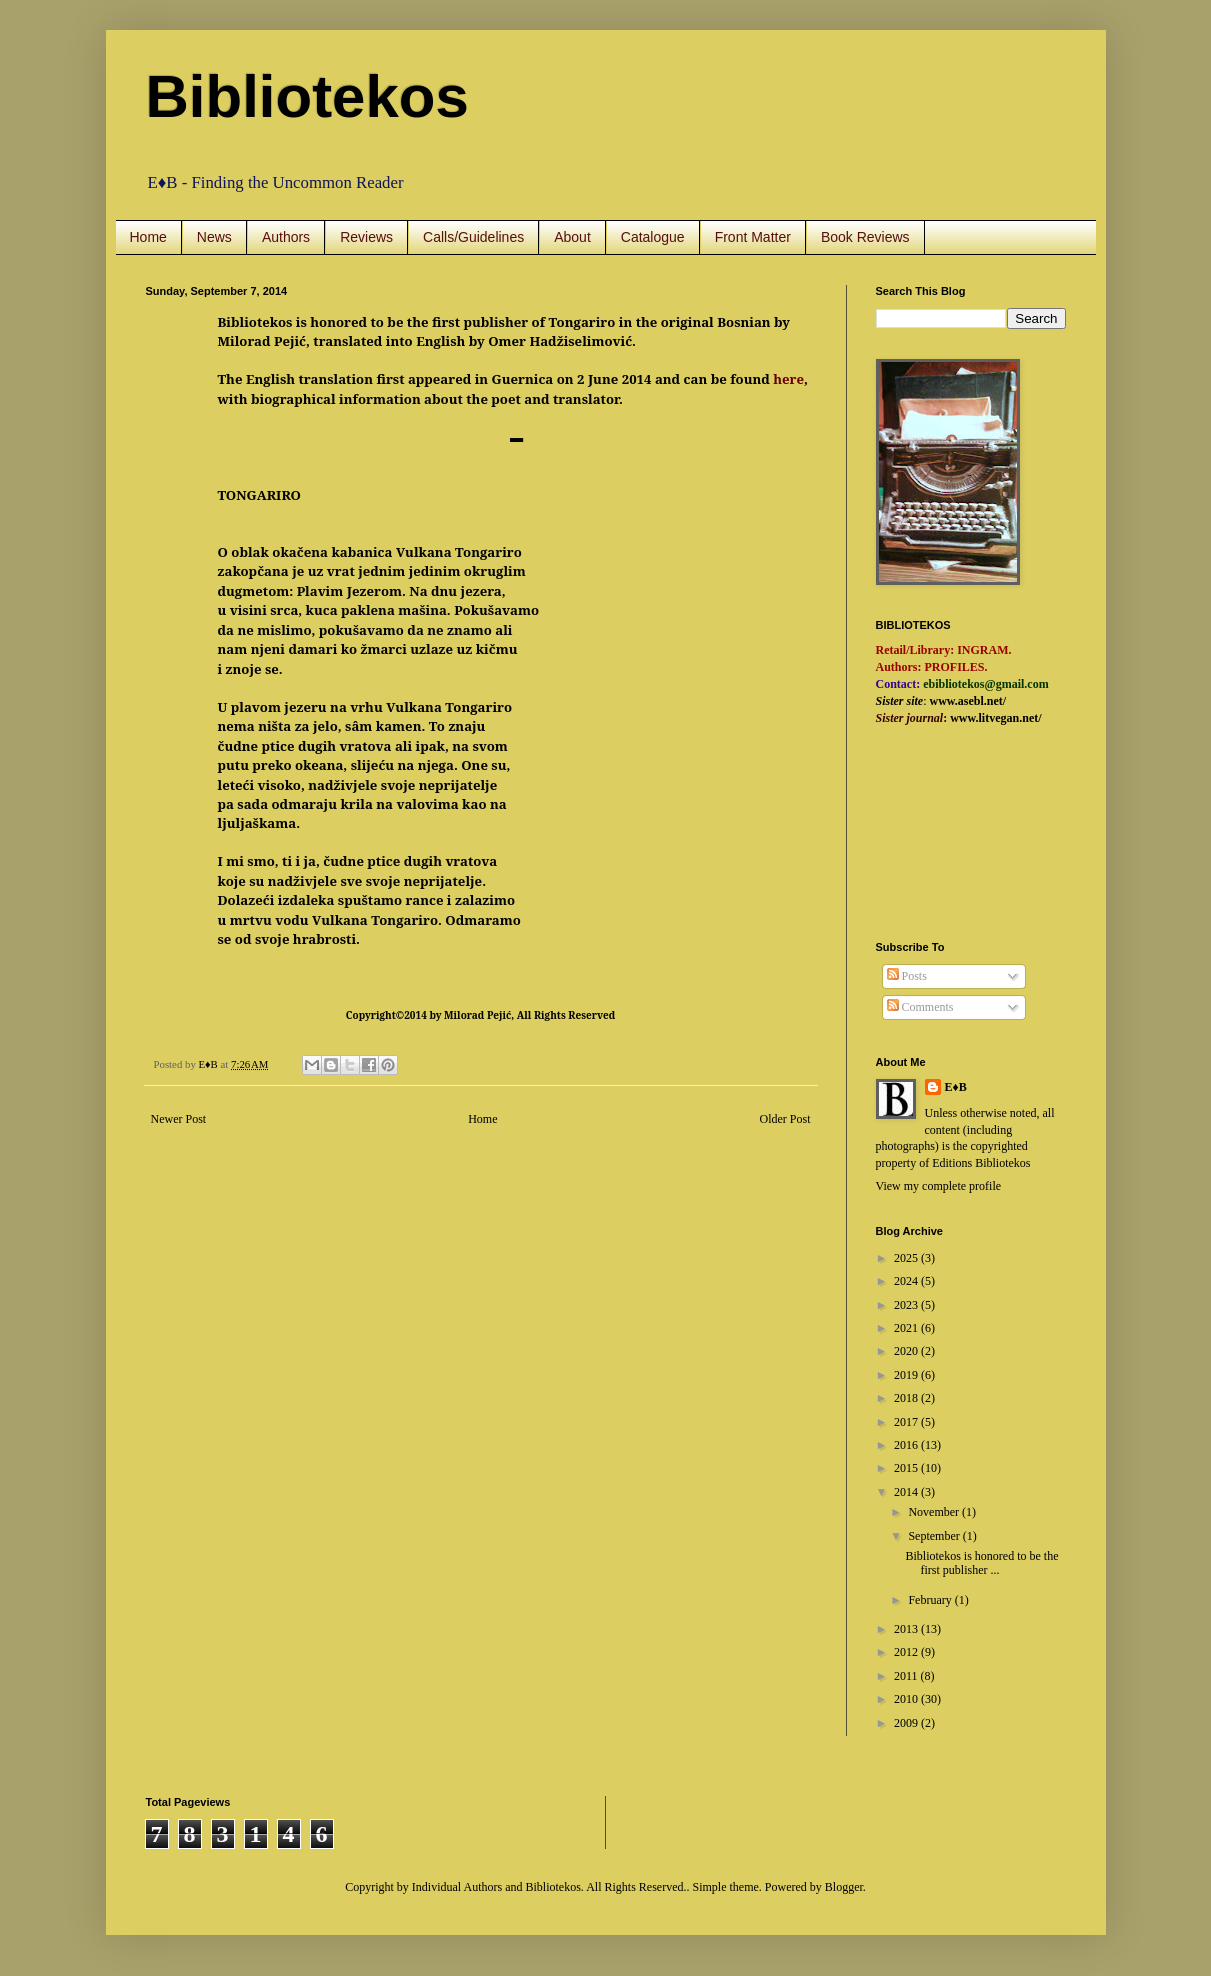 The height and width of the screenshot is (1976, 1211). I want to click on 2020, so click(907, 1351).